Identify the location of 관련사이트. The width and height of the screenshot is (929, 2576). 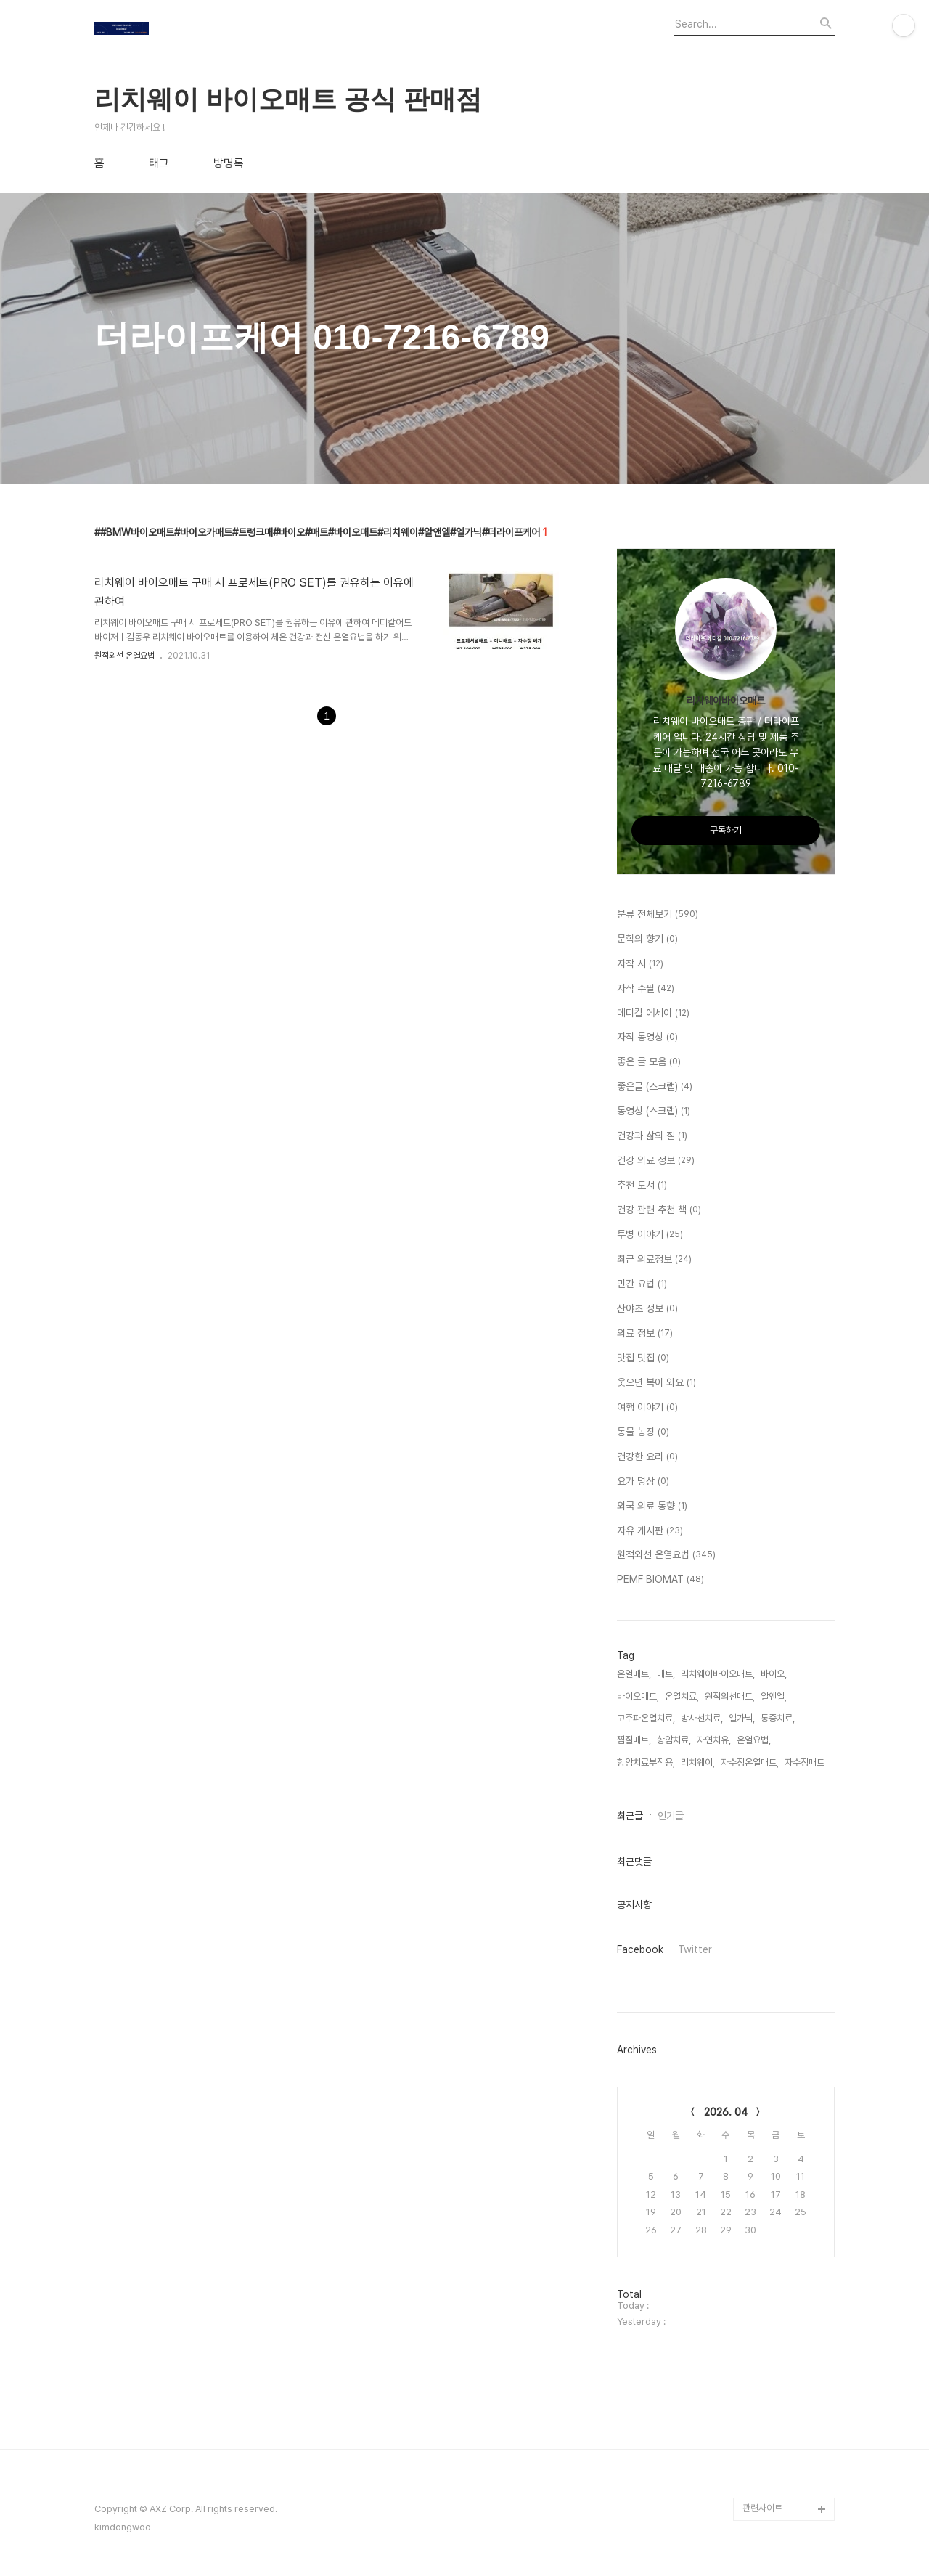
(762, 2508).